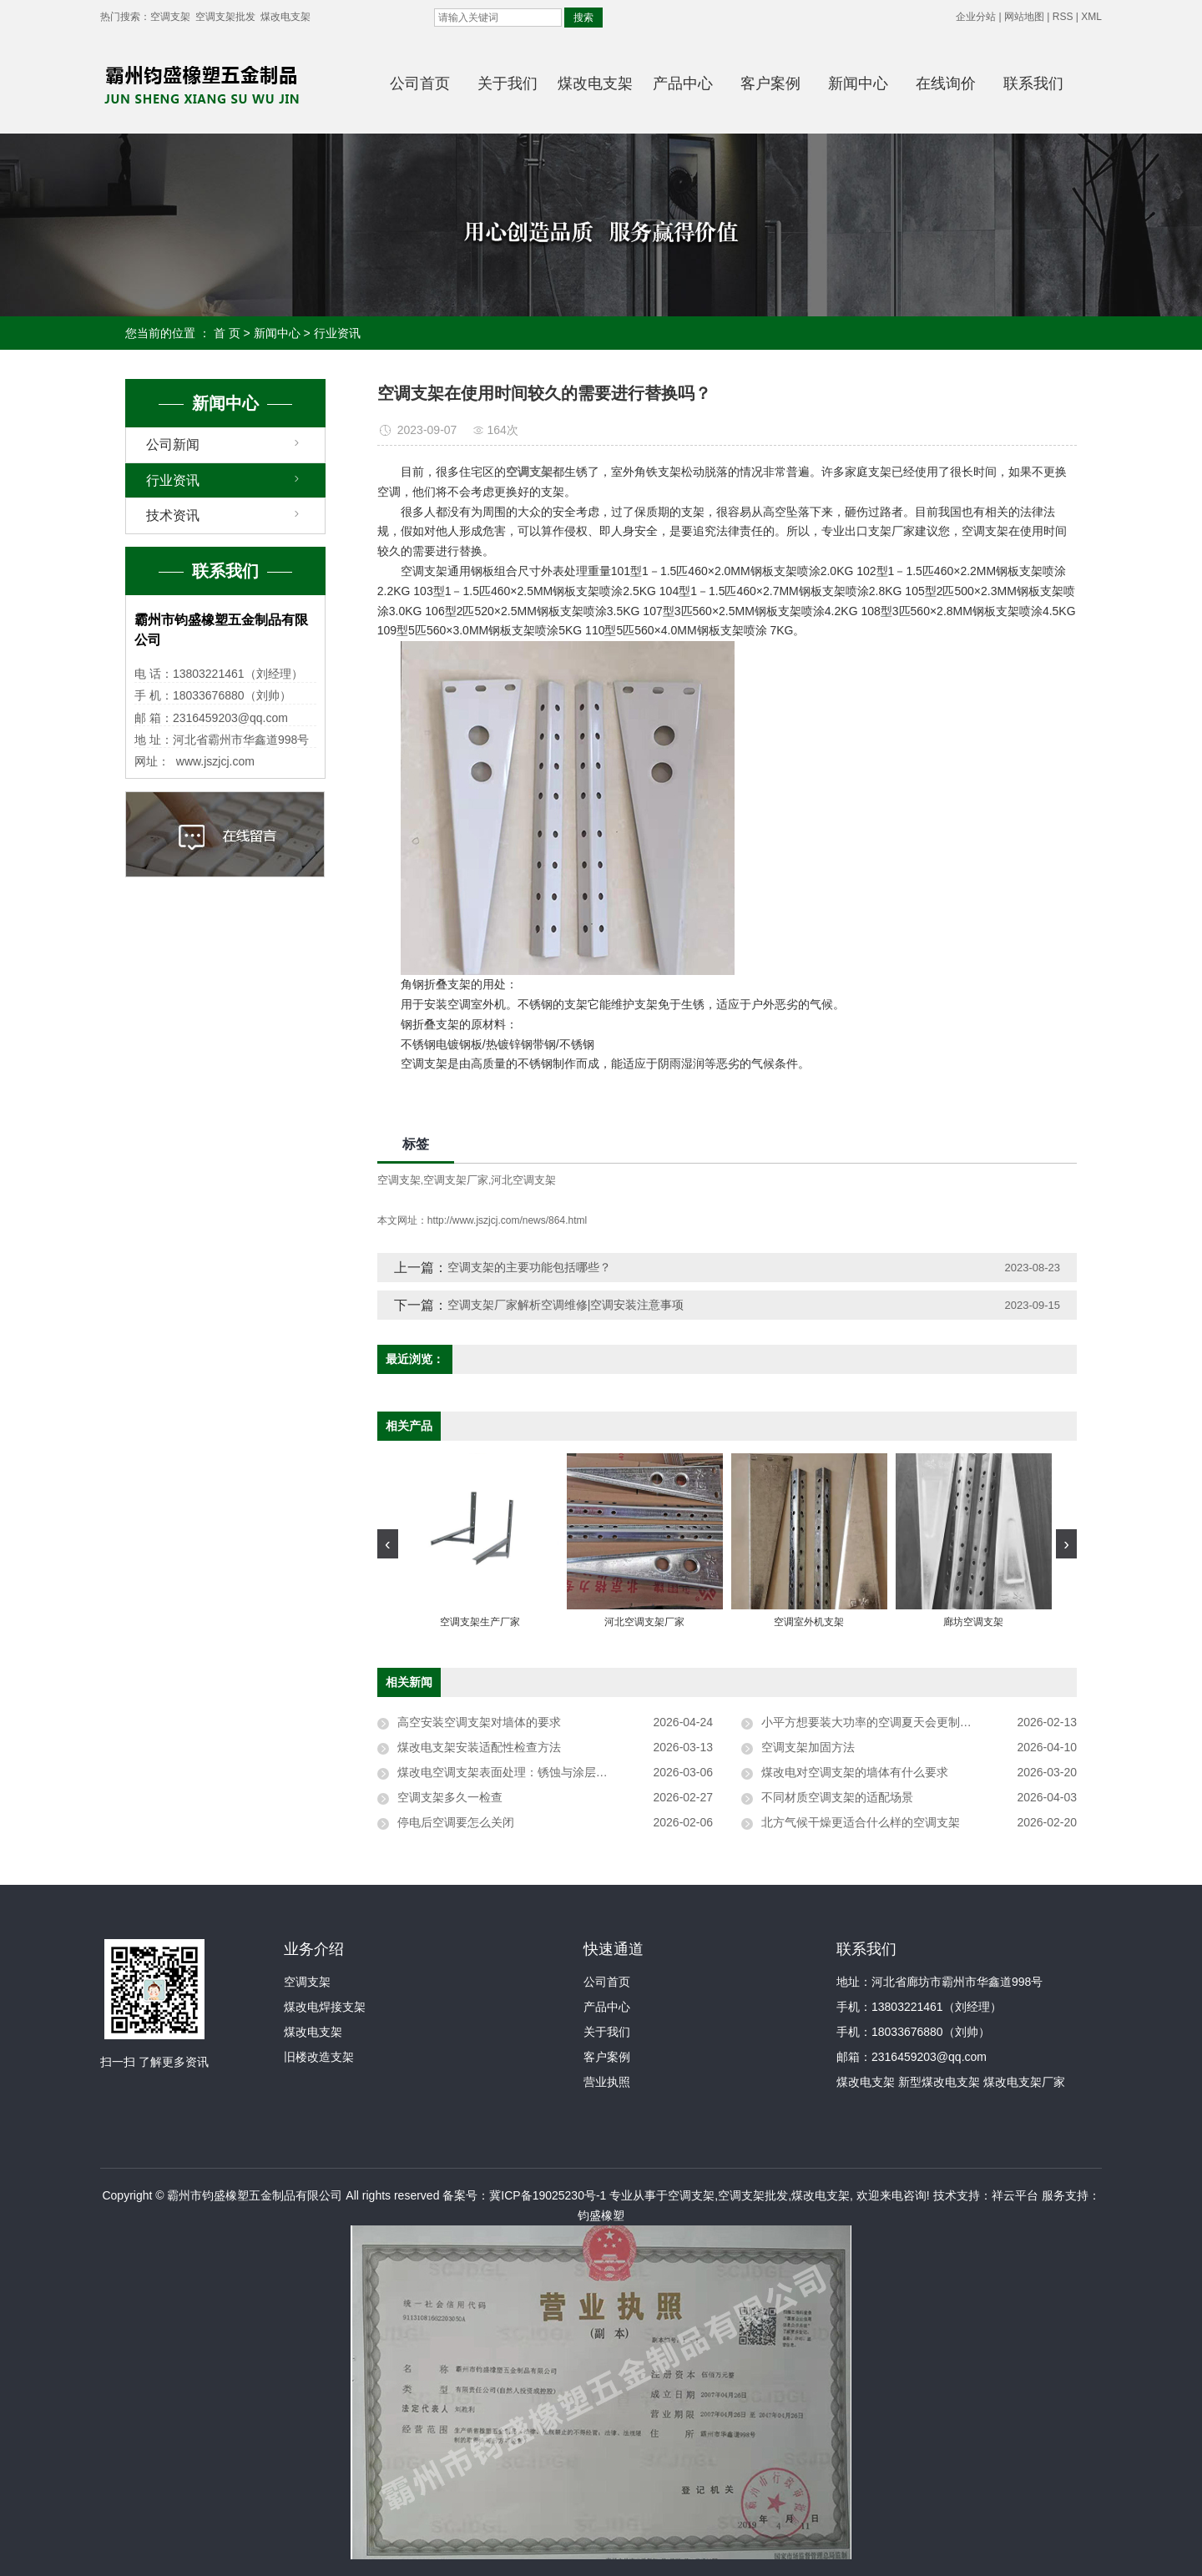 The width and height of the screenshot is (1202, 2576). Describe the element at coordinates (858, 83) in the screenshot. I see `新闻中心` at that location.